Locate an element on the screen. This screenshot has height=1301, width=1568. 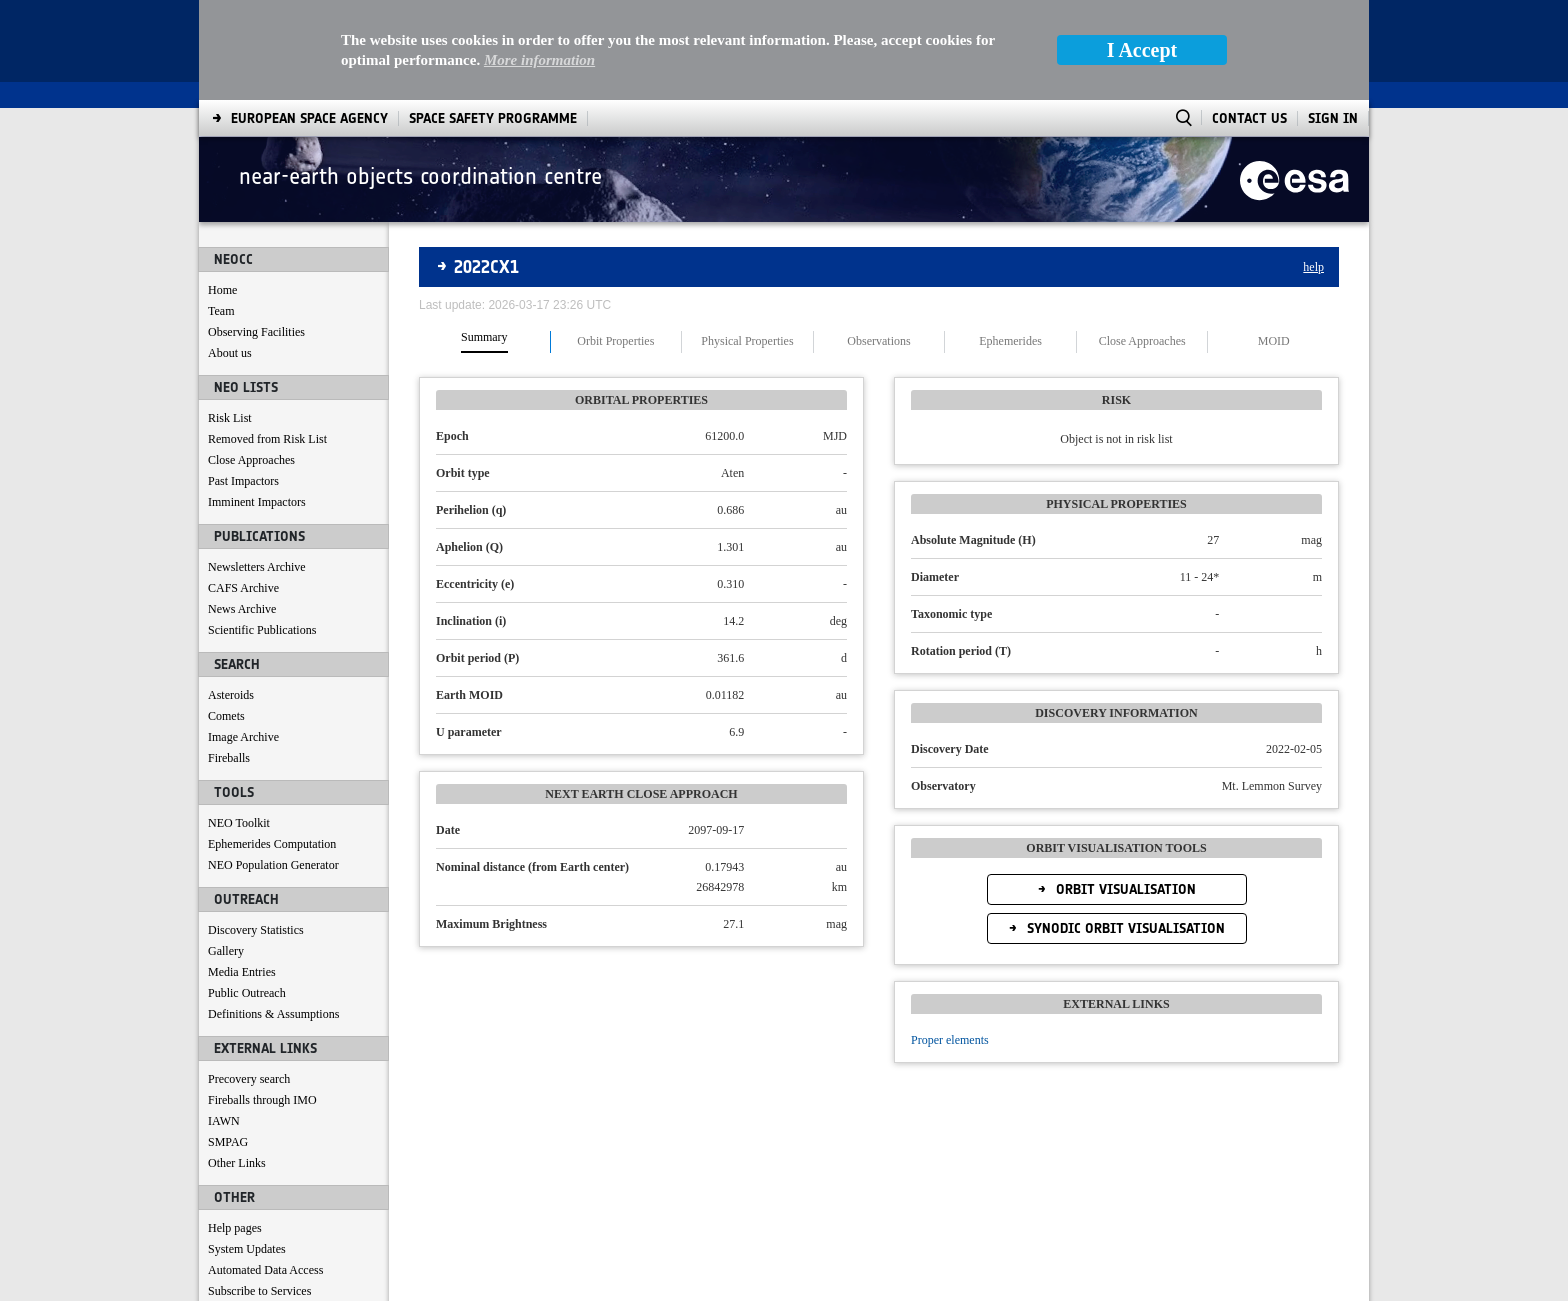
Team is located at coordinates (221, 311).